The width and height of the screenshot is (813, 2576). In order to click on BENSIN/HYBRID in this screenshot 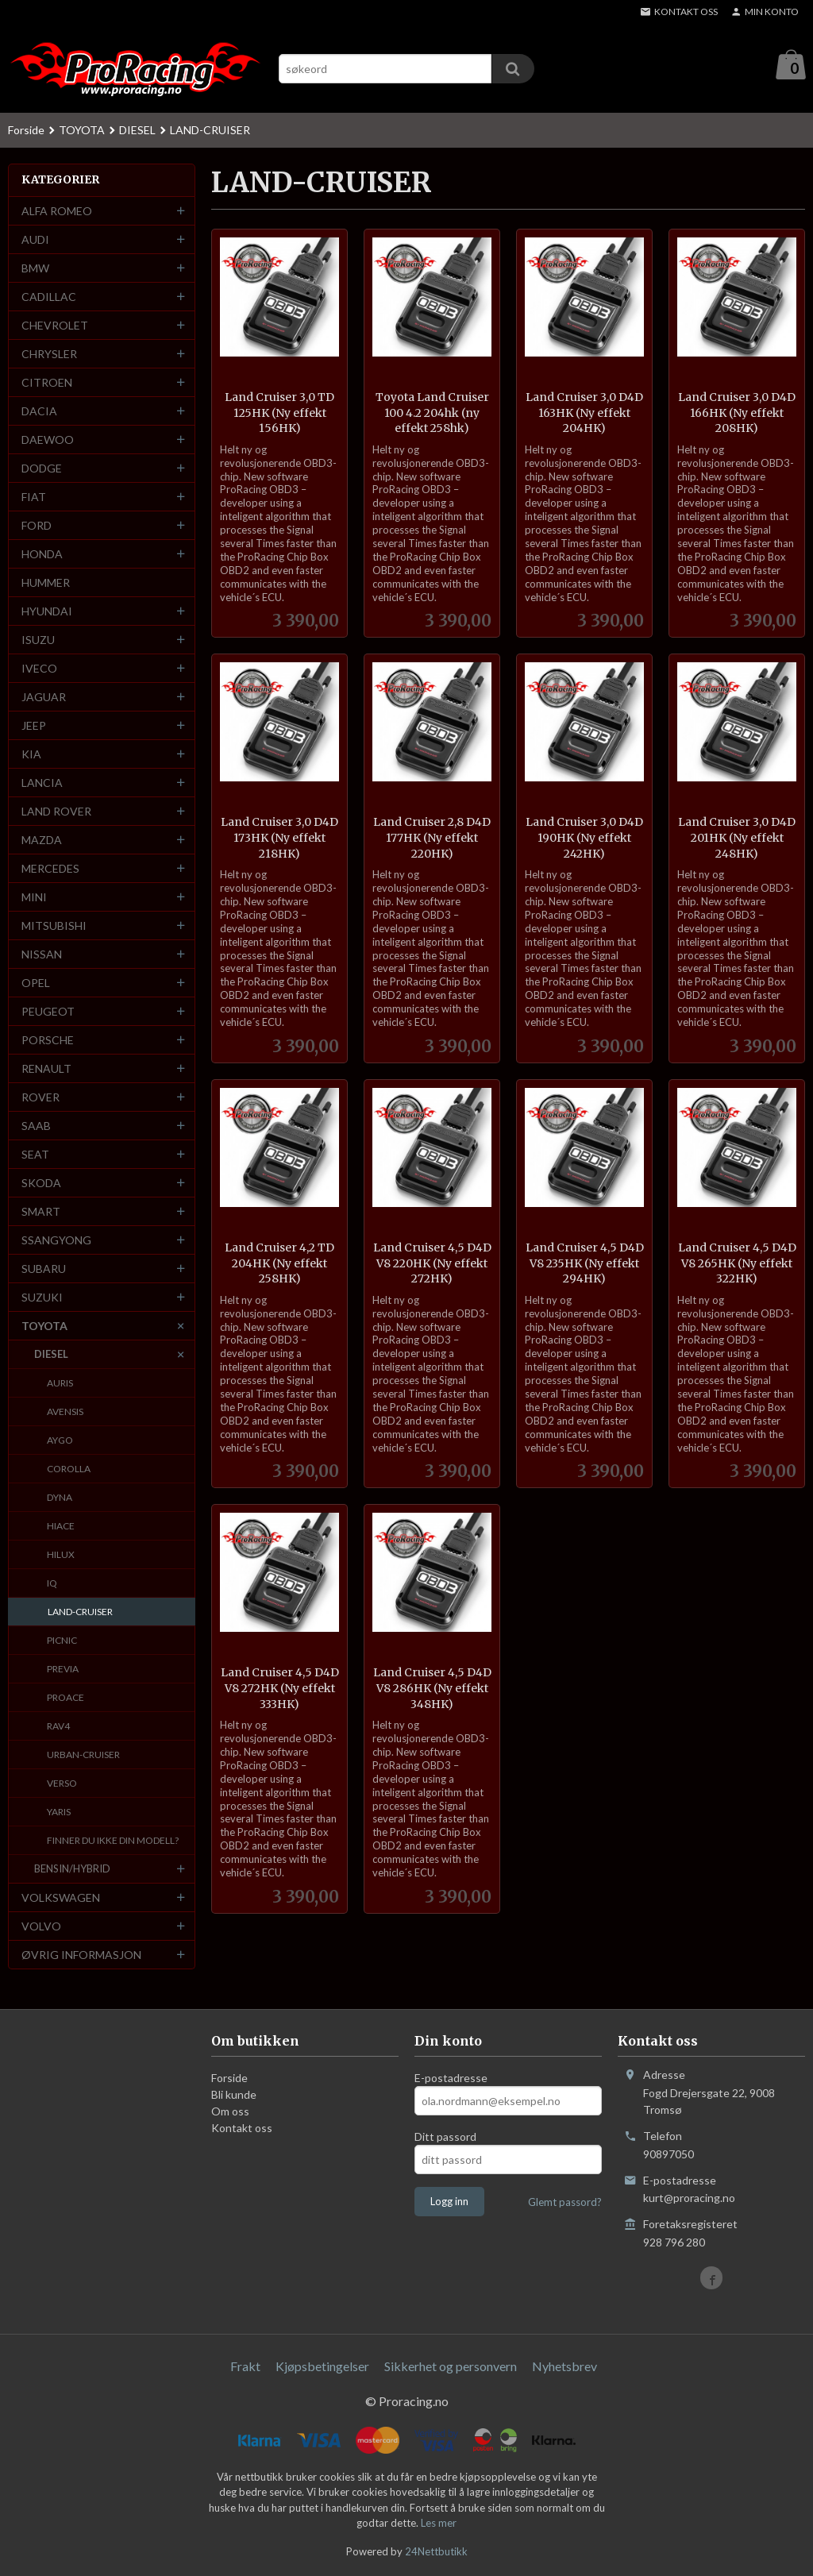, I will do `click(72, 1869)`.